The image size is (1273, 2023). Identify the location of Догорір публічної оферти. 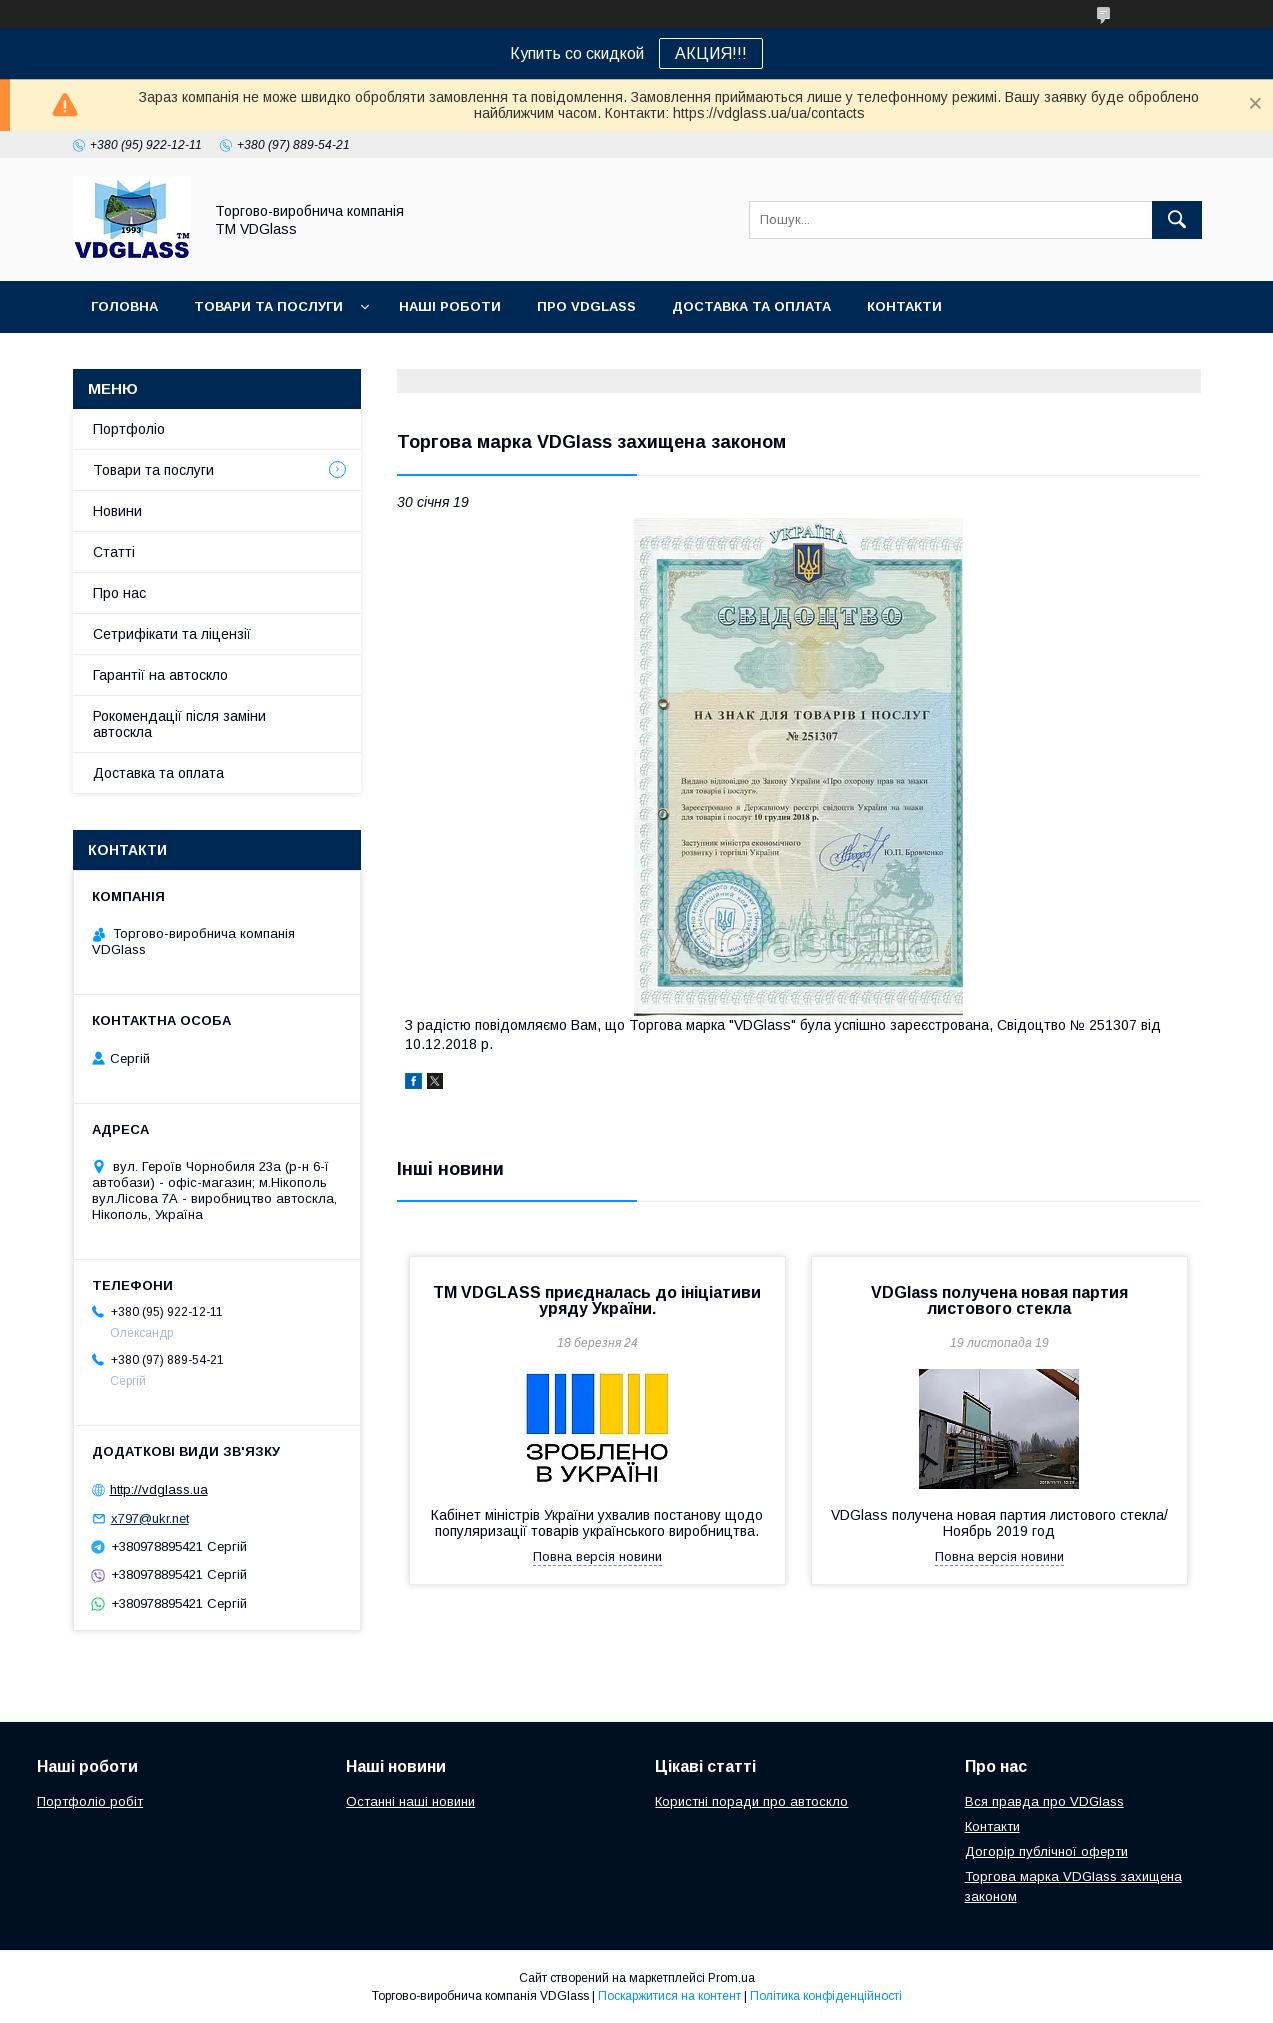
(1046, 1851).